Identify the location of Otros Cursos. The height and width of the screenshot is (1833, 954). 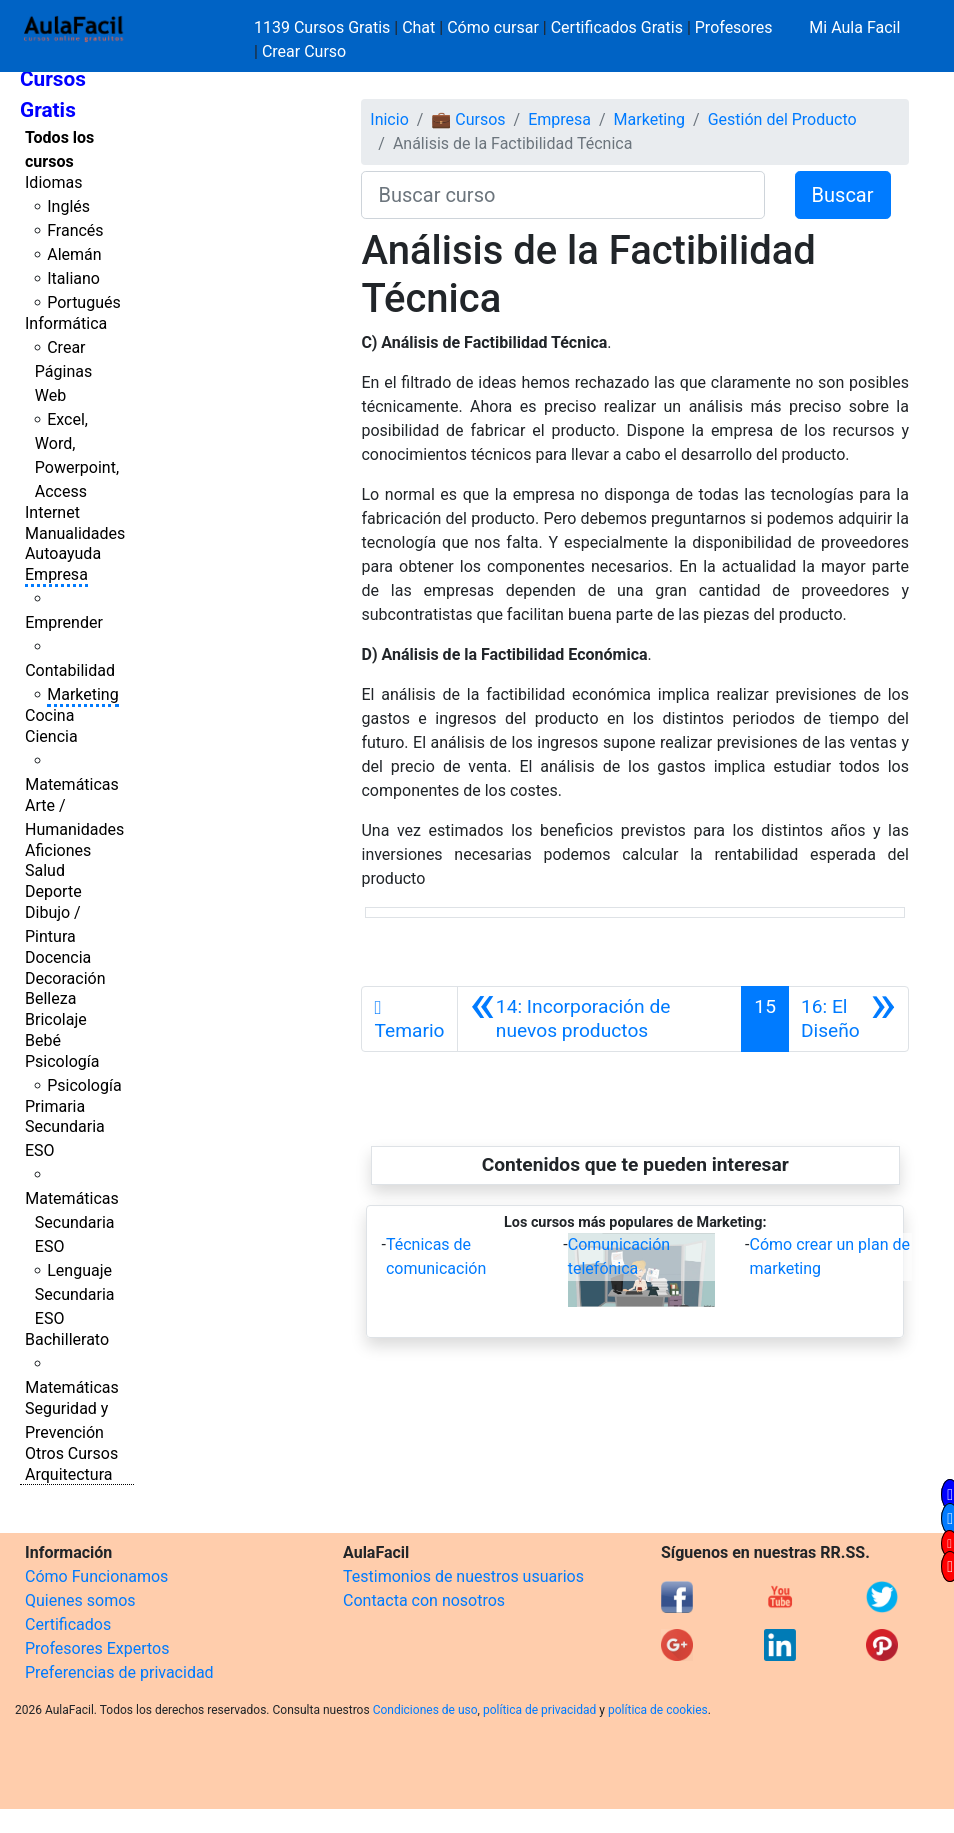
(71, 1453).